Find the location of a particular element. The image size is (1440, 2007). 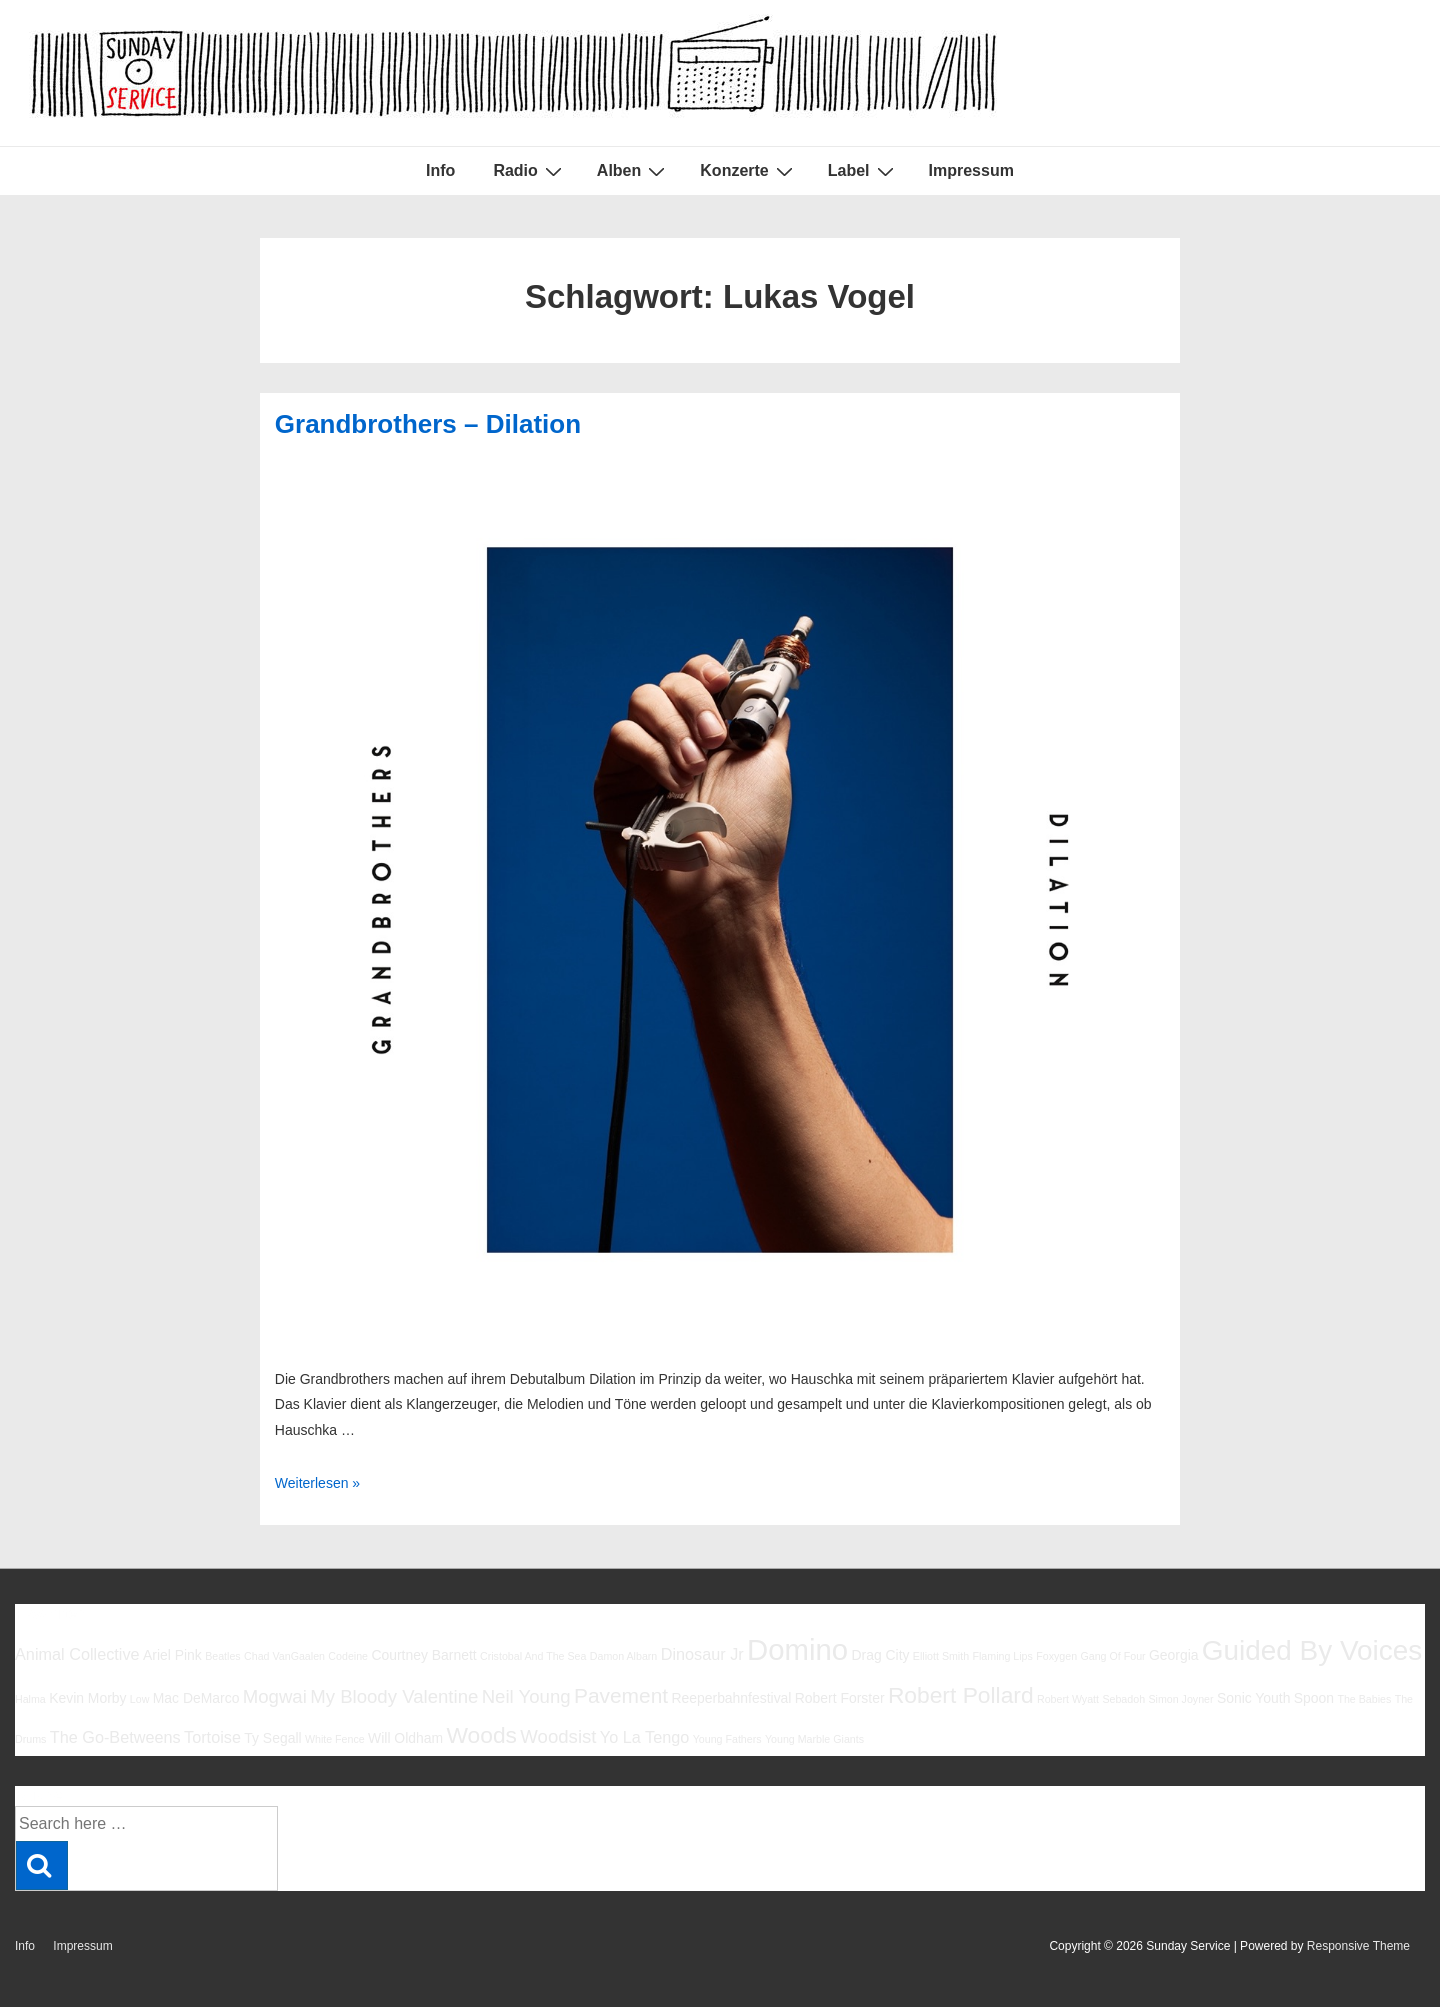

Pavement [Pavement (9 Einträge)] is located at coordinates (621, 1695).